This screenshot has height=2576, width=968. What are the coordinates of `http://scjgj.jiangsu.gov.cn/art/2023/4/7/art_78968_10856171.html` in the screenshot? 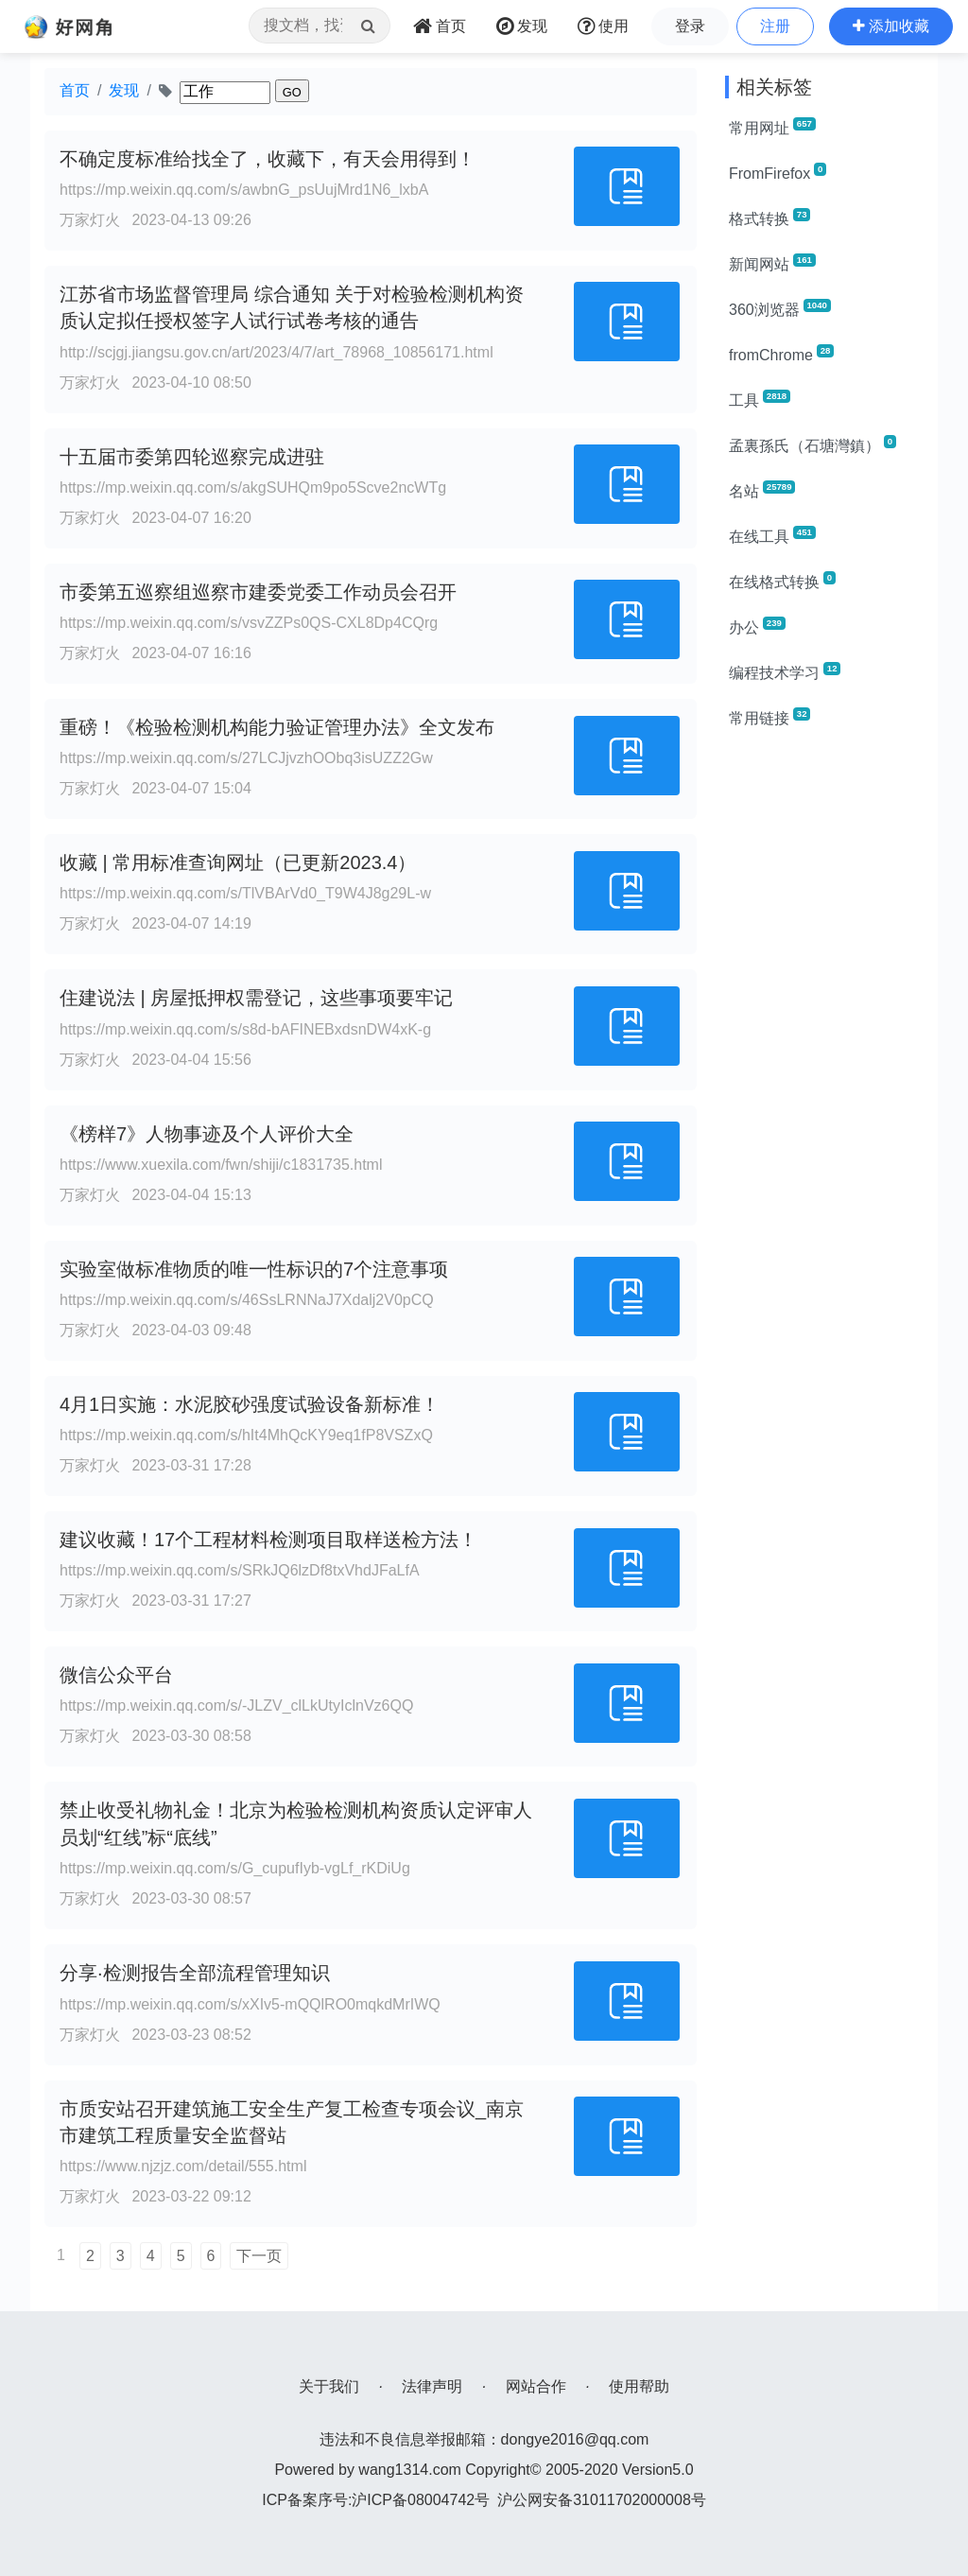 It's located at (276, 352).